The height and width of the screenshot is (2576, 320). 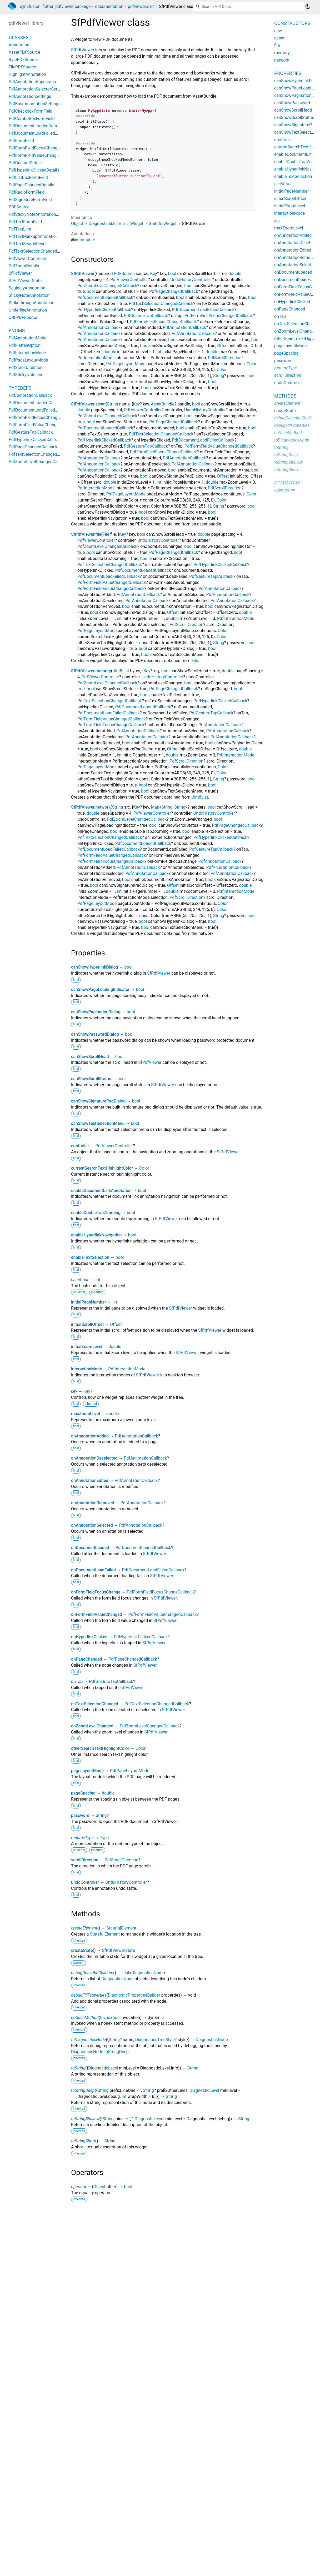 What do you see at coordinates (107, 223) in the screenshot?
I see `DiagnosticableTree` at bounding box center [107, 223].